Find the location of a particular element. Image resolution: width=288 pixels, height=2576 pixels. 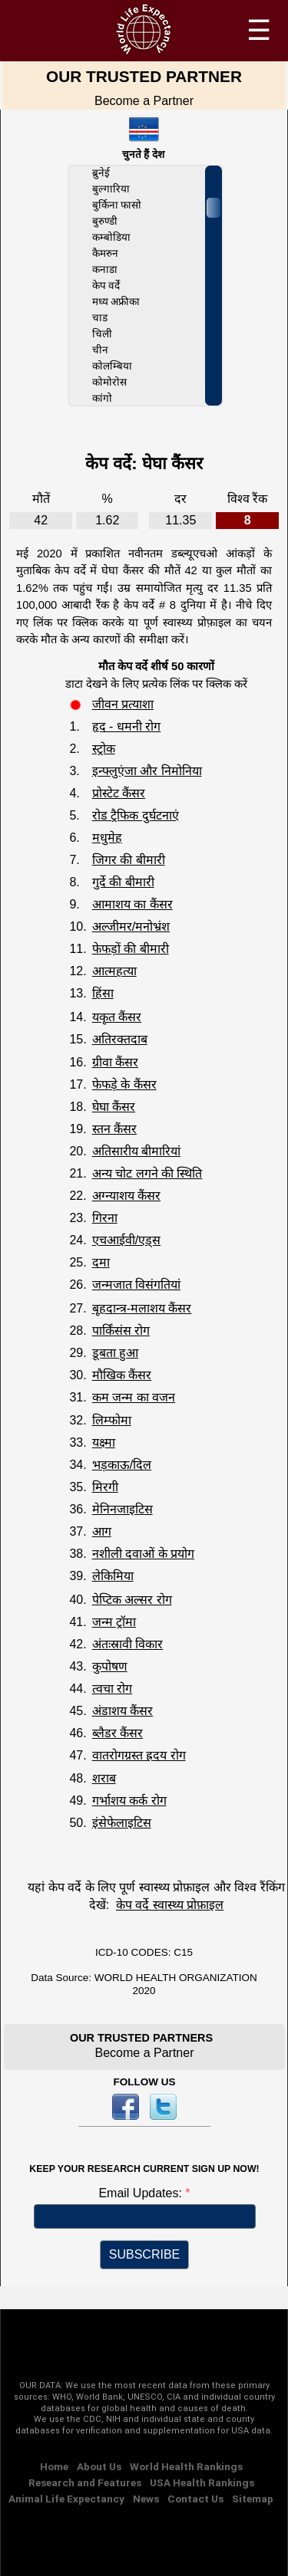

पेप्टिक अल्सर रोग is located at coordinates (132, 1599).